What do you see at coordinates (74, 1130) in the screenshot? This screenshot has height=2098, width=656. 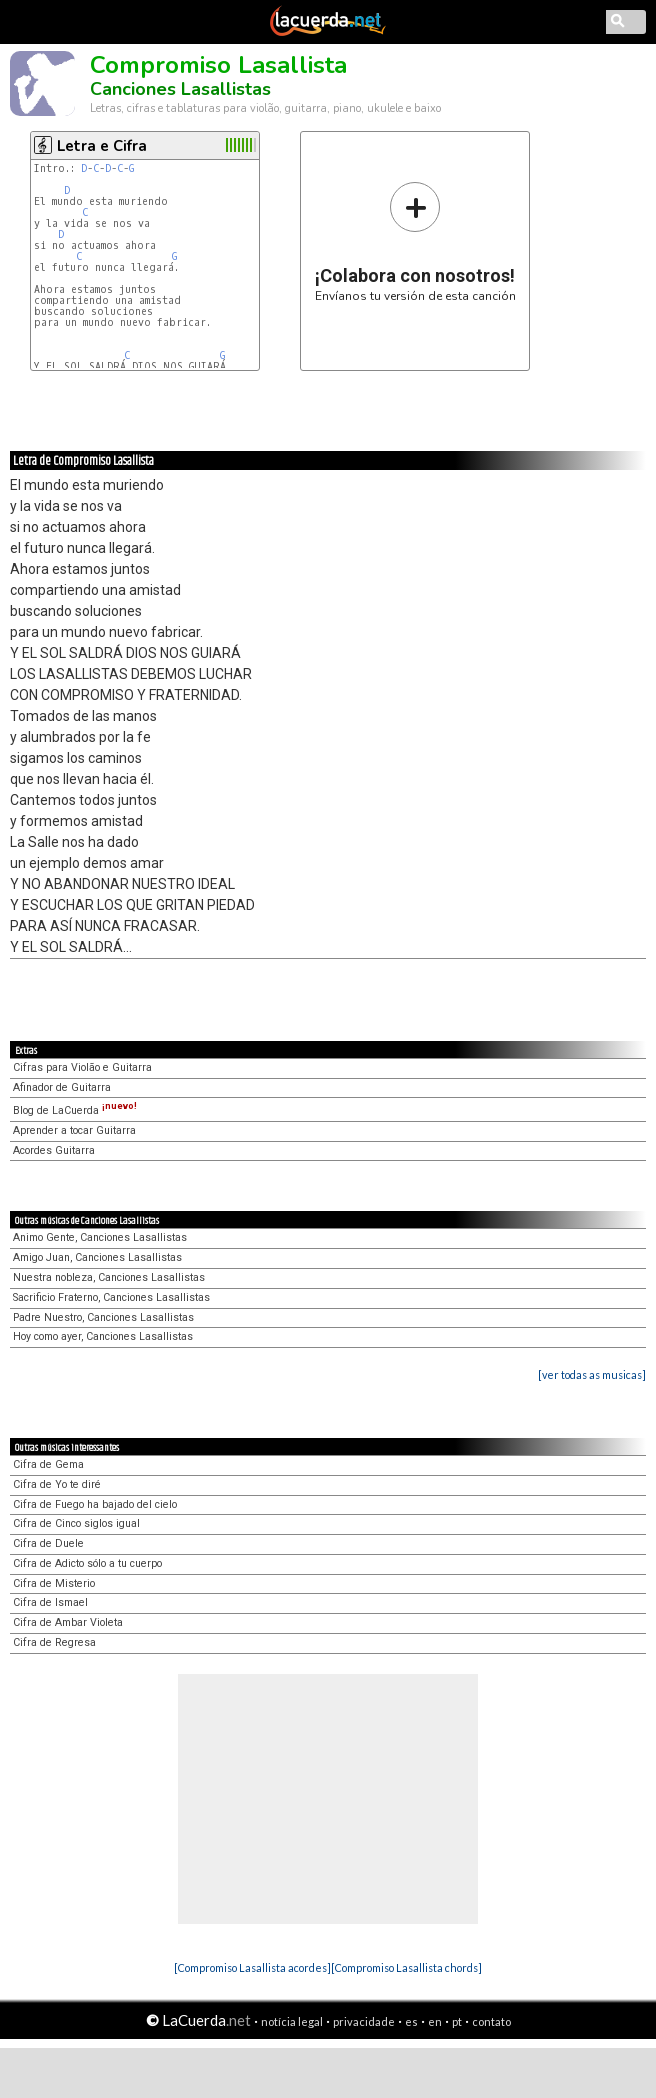 I see `Aprender a tocar Guitarra` at bounding box center [74, 1130].